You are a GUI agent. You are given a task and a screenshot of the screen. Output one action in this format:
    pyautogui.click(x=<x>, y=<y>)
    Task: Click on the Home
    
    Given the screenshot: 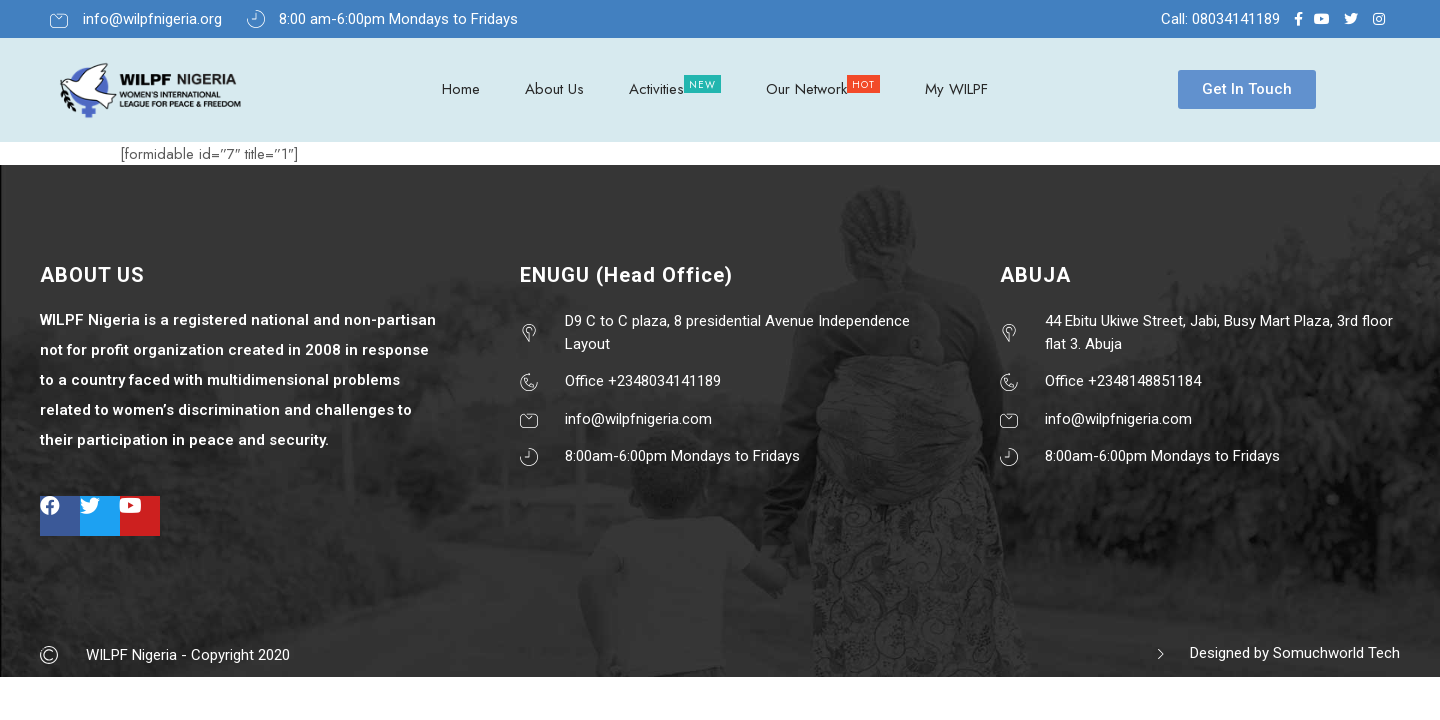 What is the action you would take?
    pyautogui.click(x=461, y=89)
    